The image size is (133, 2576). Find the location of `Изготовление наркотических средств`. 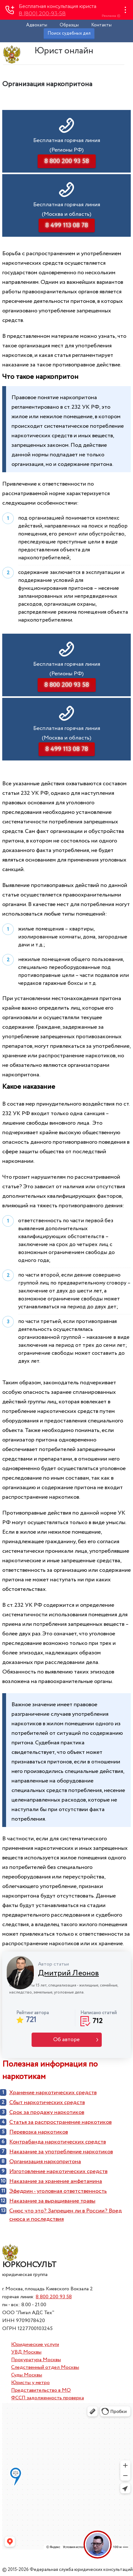

Изготовление наркотических средств is located at coordinates (58, 2171).